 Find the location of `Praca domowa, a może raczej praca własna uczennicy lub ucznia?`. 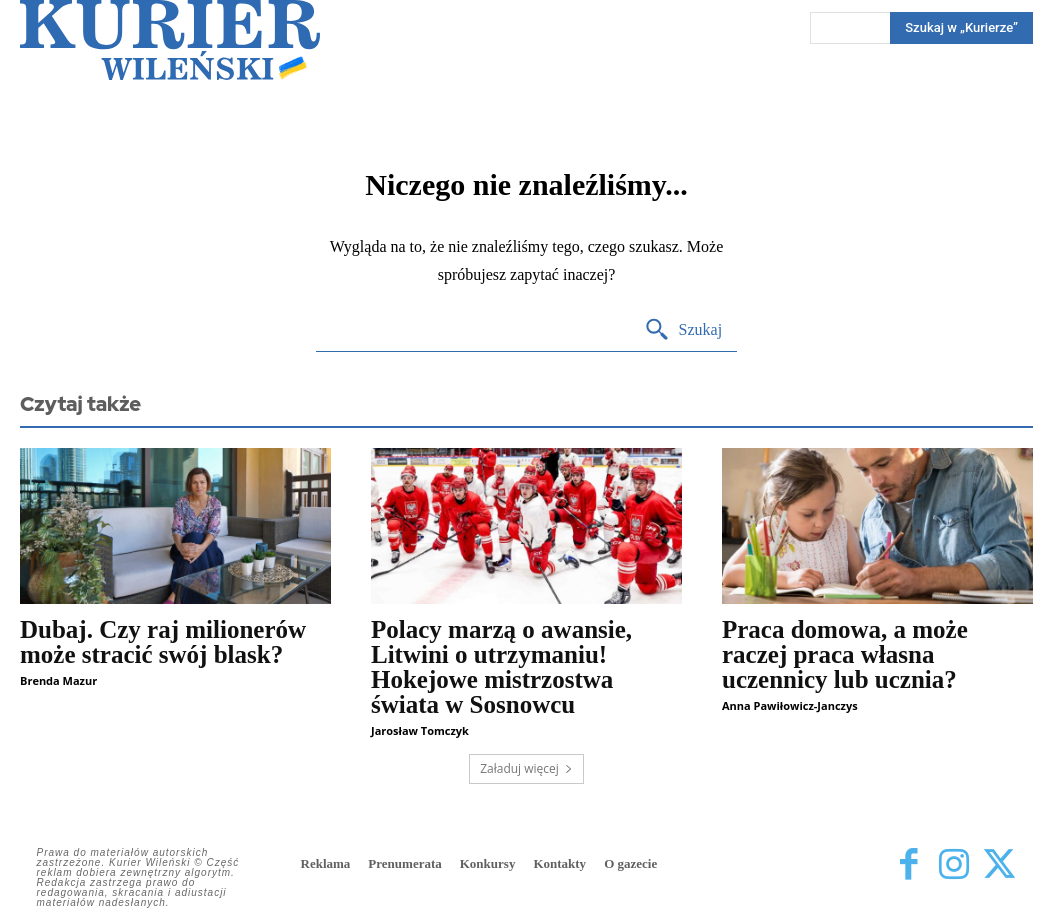

Praca domowa, a może raczej praca własna uczennicy lub ucznia? is located at coordinates (845, 654).